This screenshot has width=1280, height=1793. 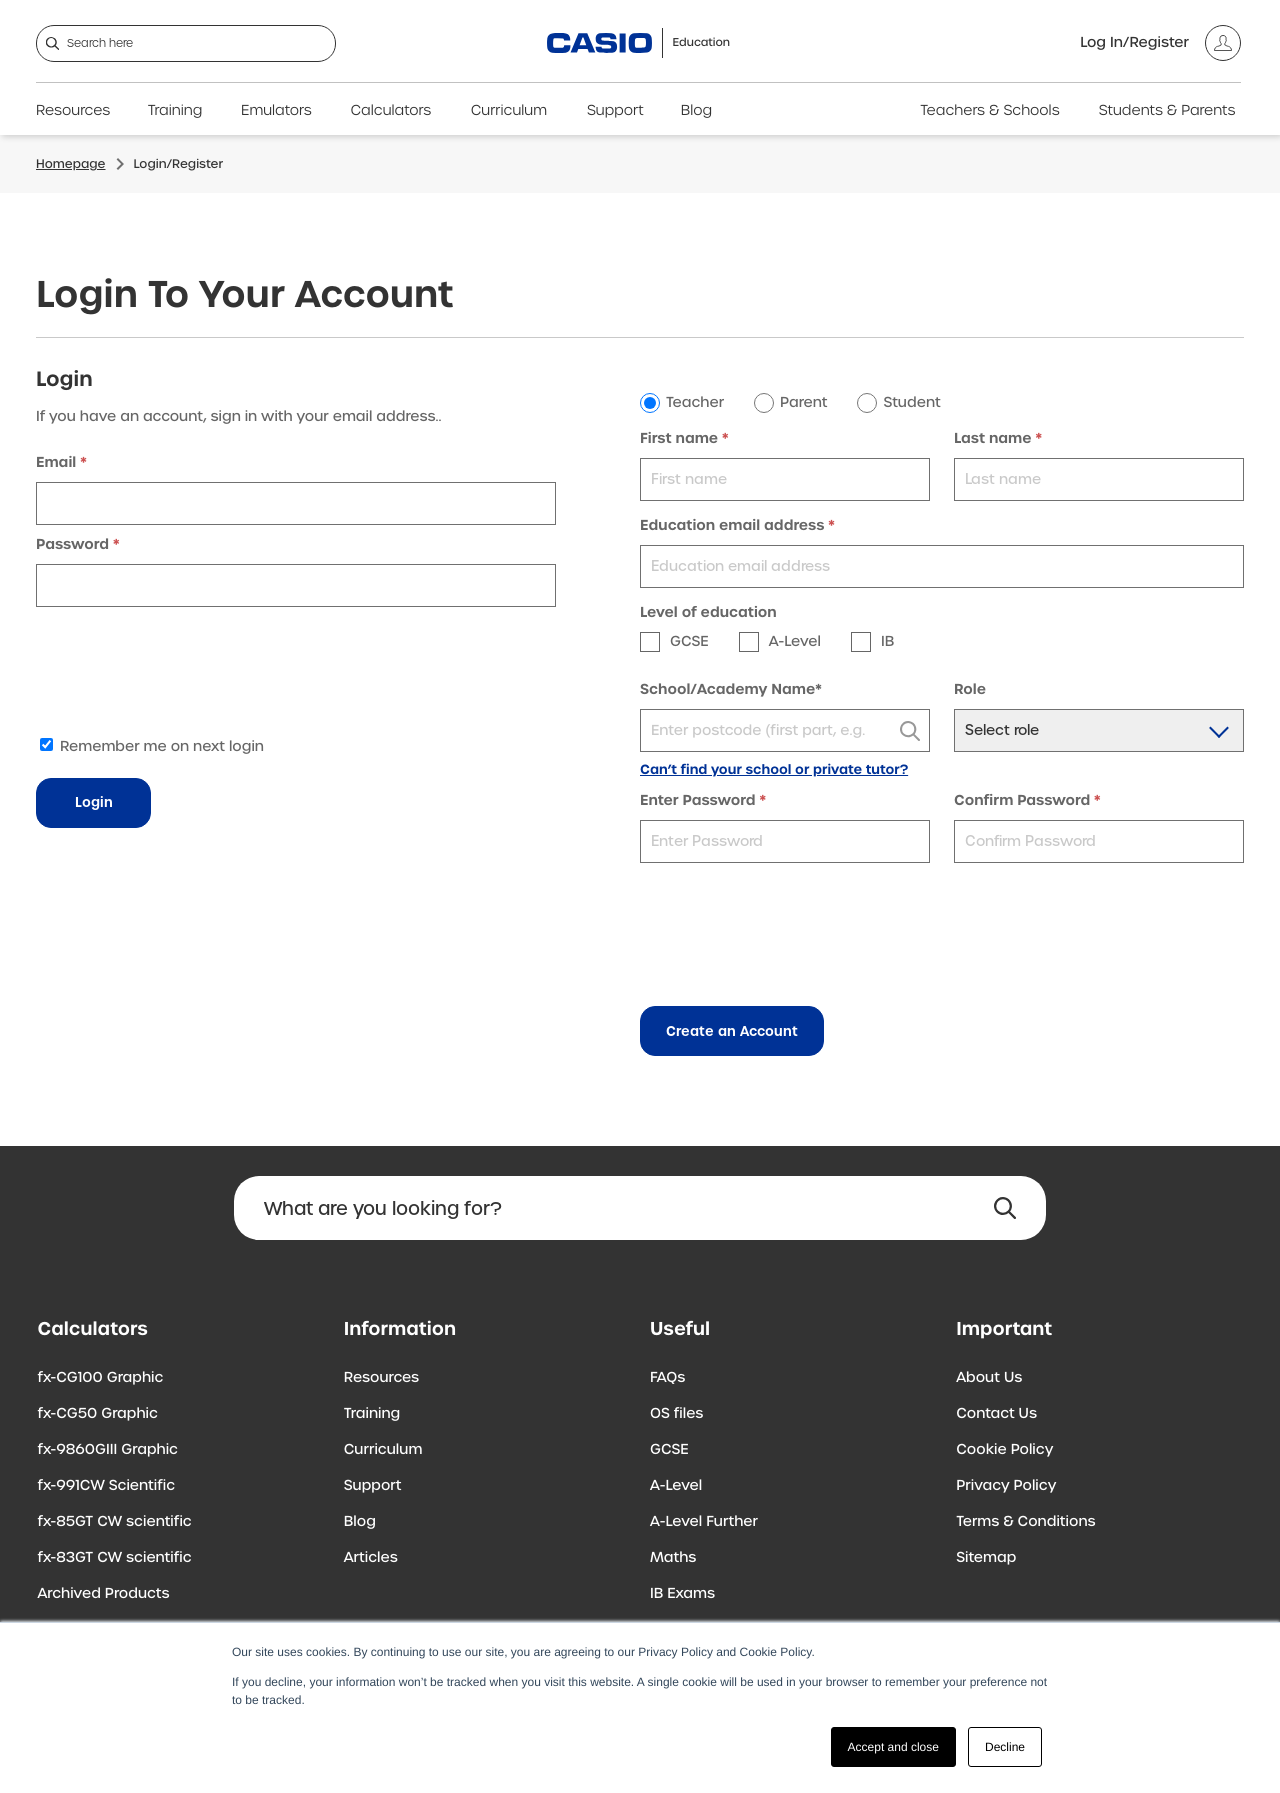 What do you see at coordinates (72, 545) in the screenshot?
I see `Password` at bounding box center [72, 545].